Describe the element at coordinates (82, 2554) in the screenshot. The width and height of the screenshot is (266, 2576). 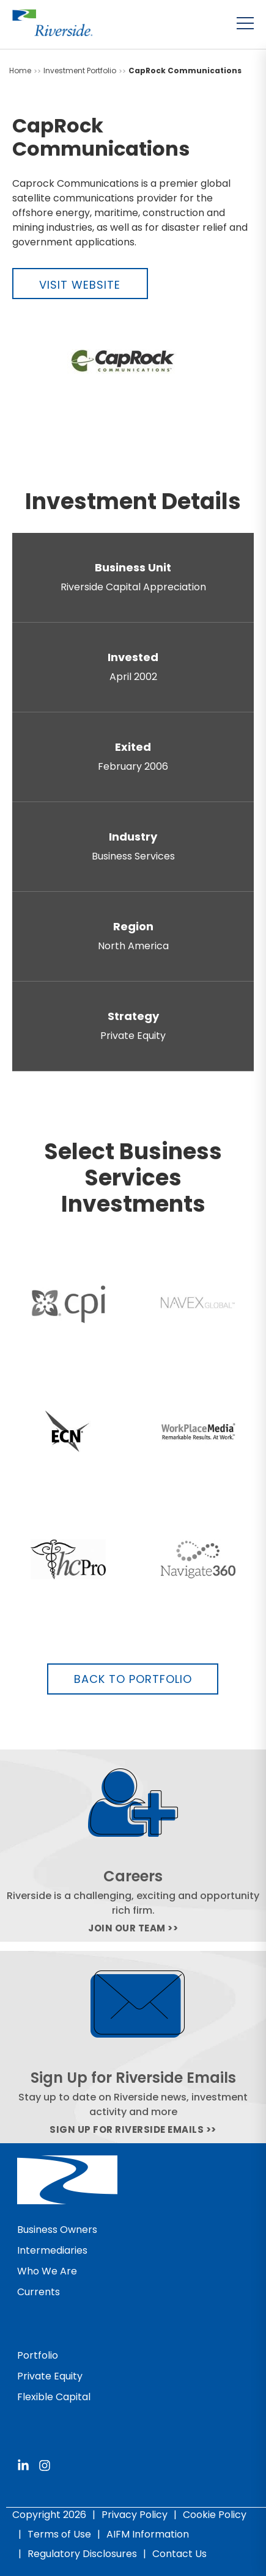
I see `Regulatory Disclosures` at that location.